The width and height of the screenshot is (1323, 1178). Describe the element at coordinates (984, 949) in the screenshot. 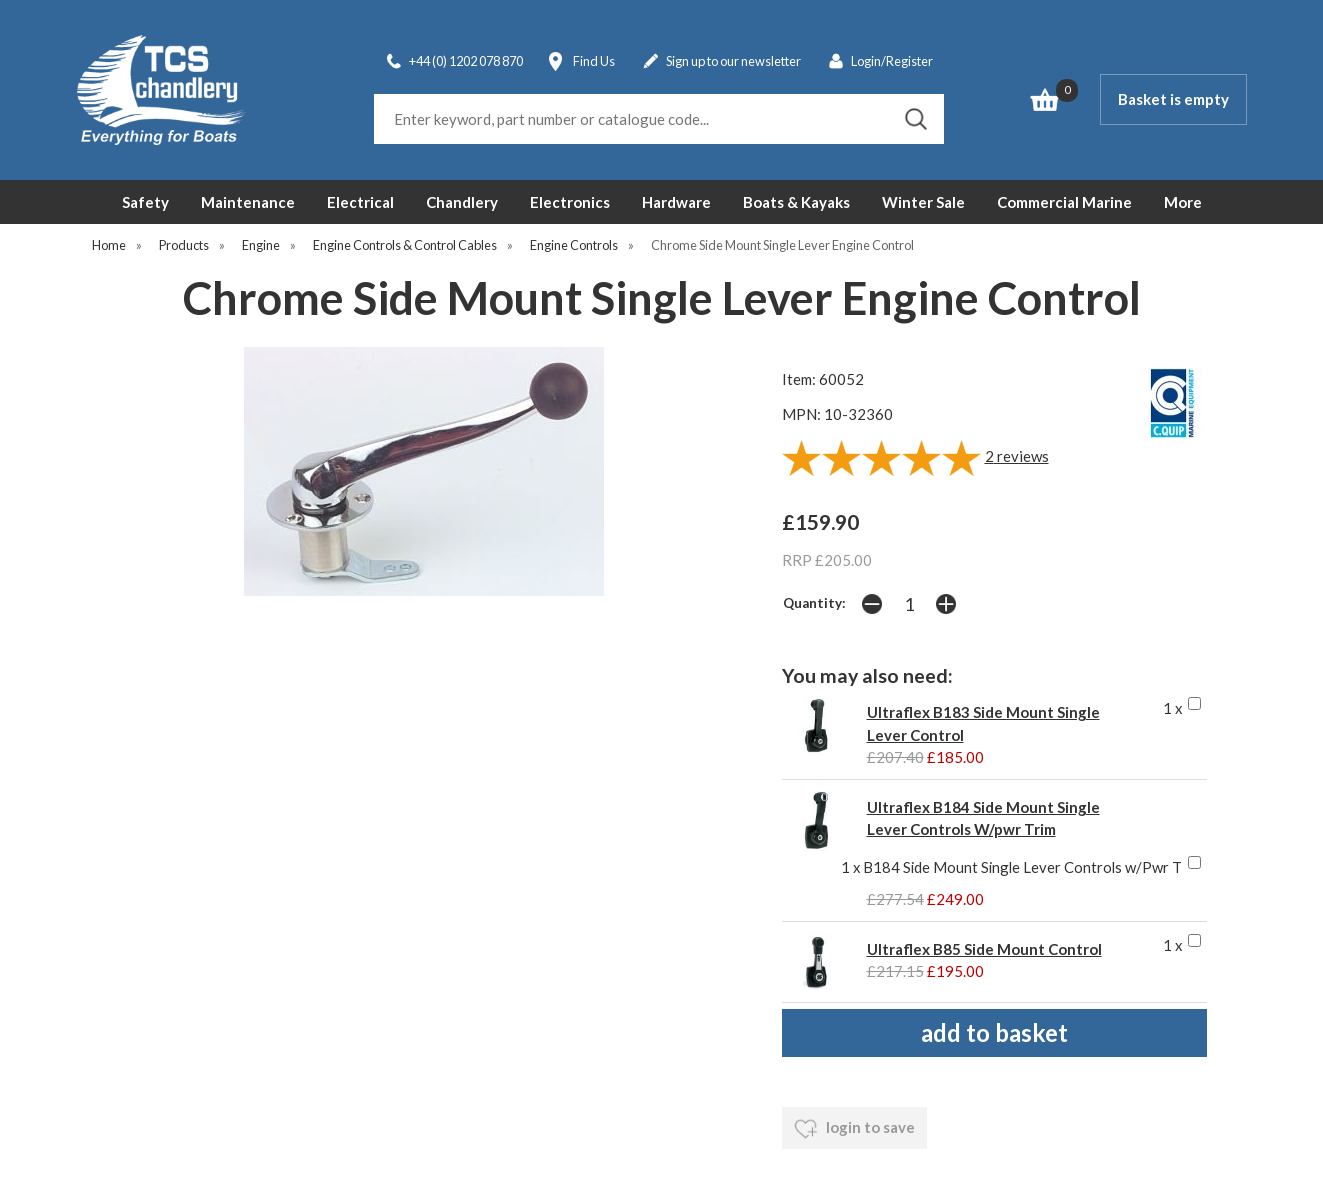

I see `Ultraflex B85 Side Mount Control` at that location.